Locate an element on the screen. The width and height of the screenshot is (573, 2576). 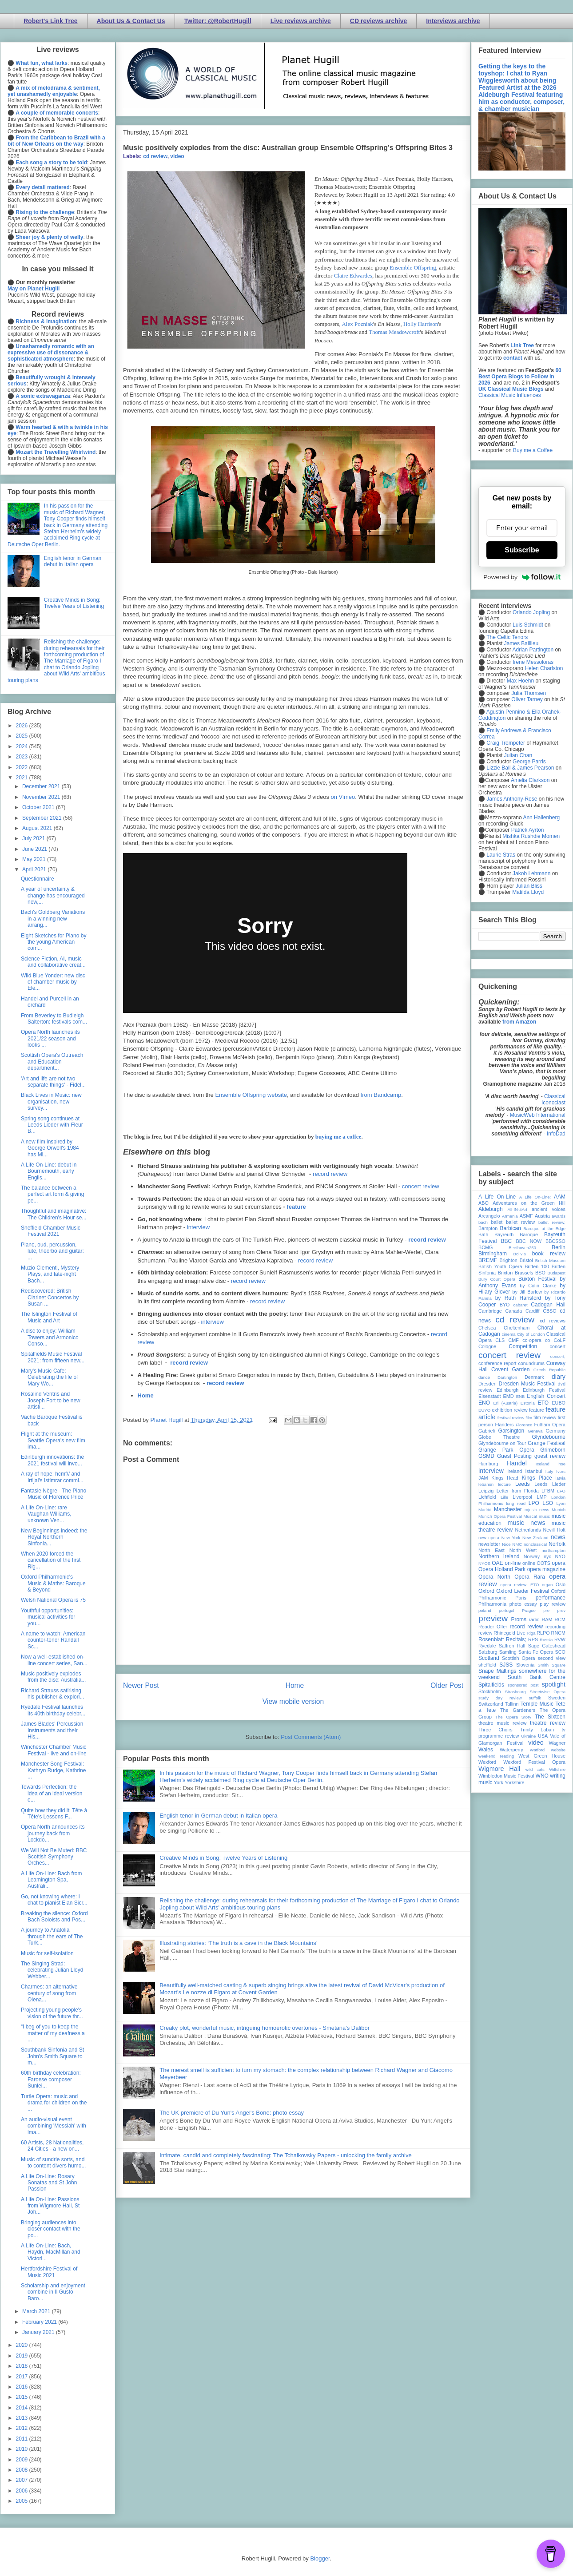
Manchester is located at coordinates (508, 1509).